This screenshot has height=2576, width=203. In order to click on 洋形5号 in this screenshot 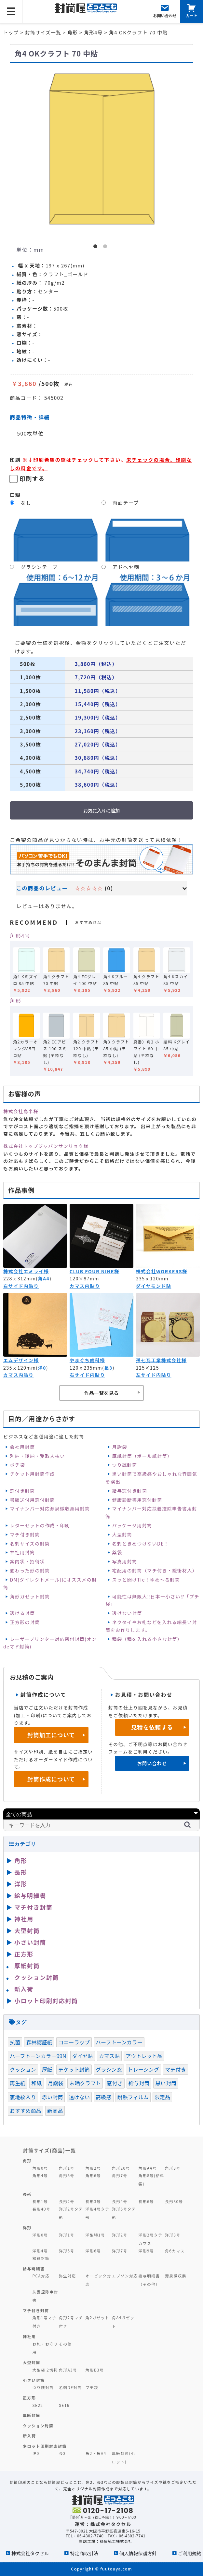, I will do `click(66, 2250)`.